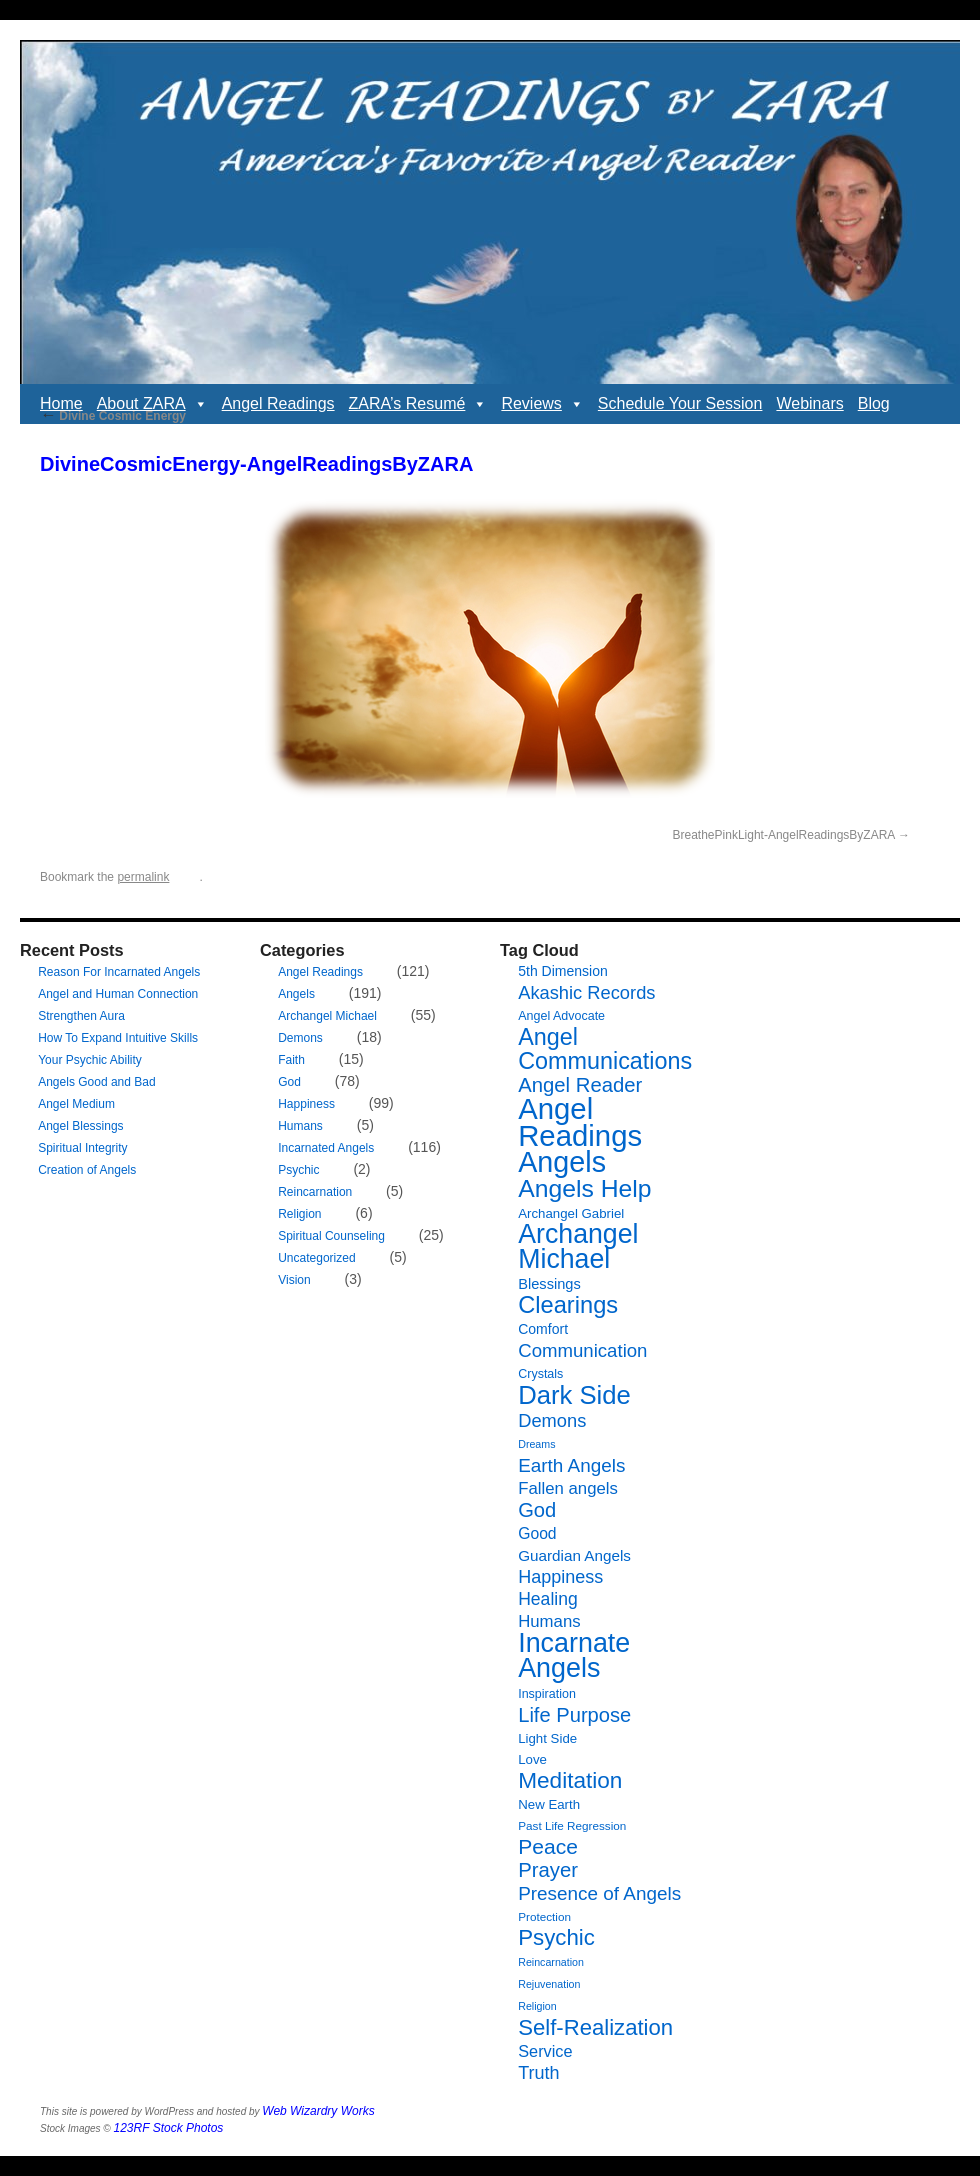 The image size is (980, 2176). Describe the element at coordinates (537, 2006) in the screenshot. I see `Religion [Religion (5 items)]` at that location.